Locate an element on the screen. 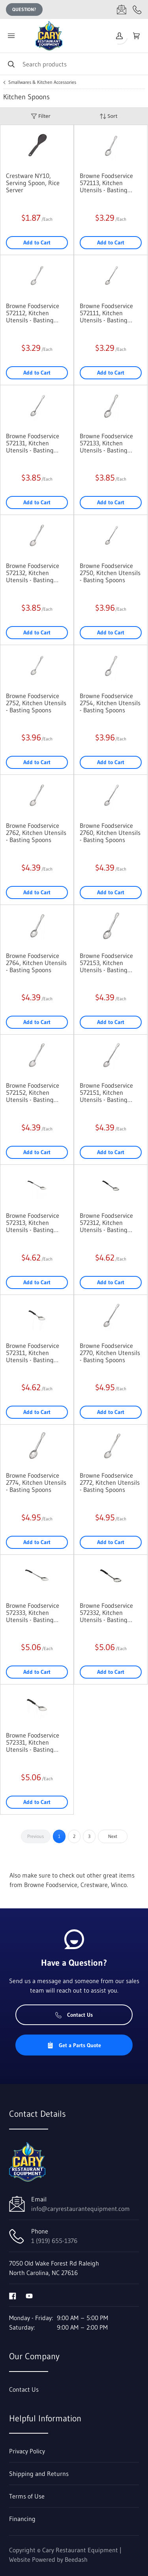 The image size is (148, 2576). Browne Foodservice 572112, Kitchen Utensils - Basting Spoons is located at coordinates (32, 313).